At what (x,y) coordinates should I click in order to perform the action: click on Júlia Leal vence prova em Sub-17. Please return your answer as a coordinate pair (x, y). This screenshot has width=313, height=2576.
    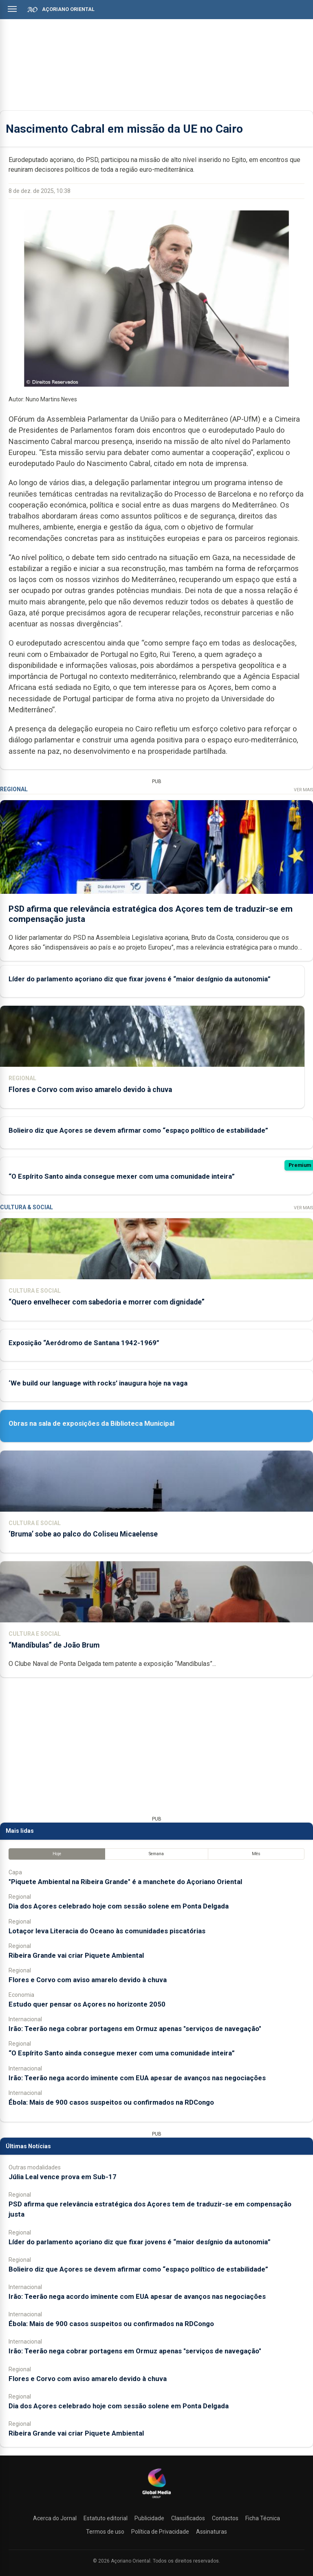
    Looking at the image, I should click on (63, 2177).